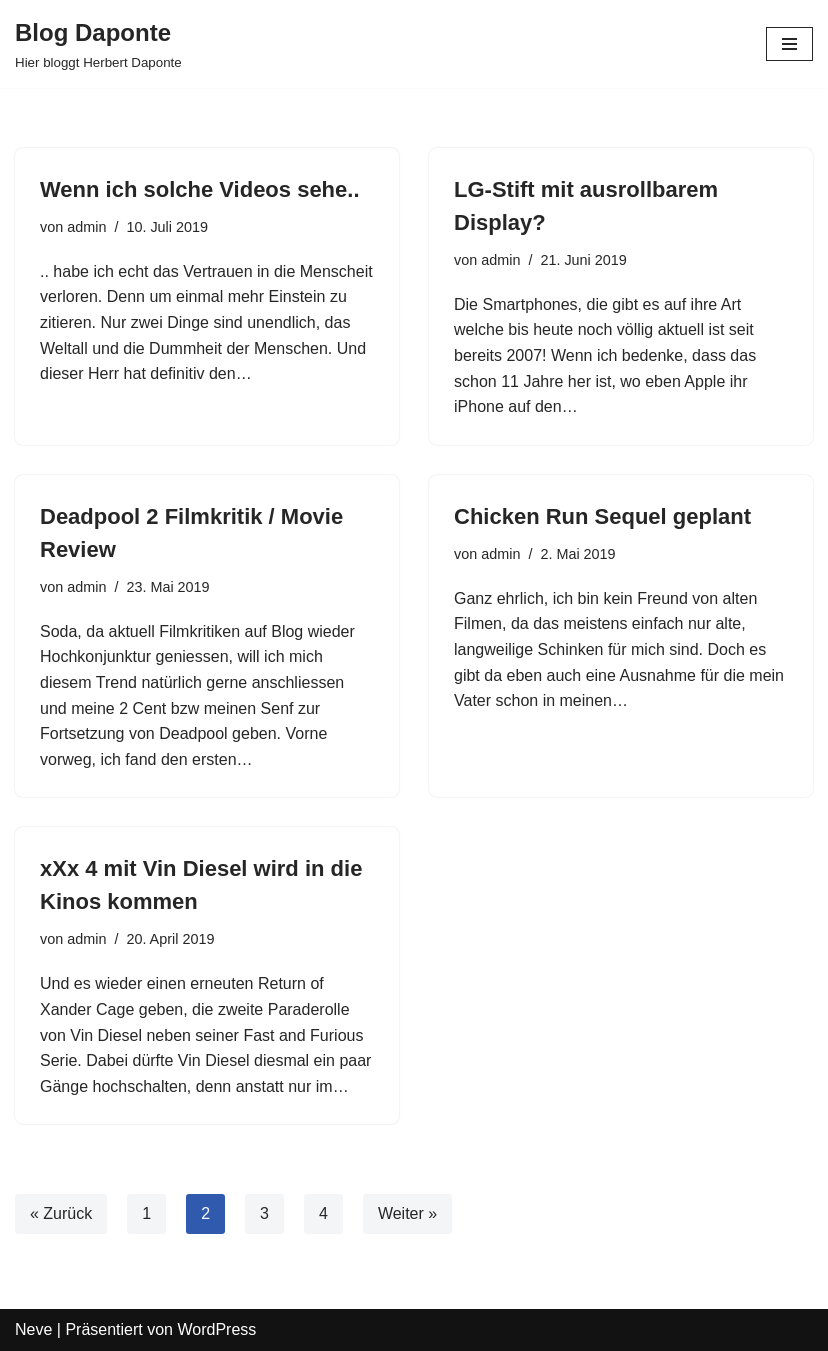 Image resolution: width=828 pixels, height=1351 pixels. Describe the element at coordinates (200, 189) in the screenshot. I see `Wenn ich solche Videos sehe..` at that location.